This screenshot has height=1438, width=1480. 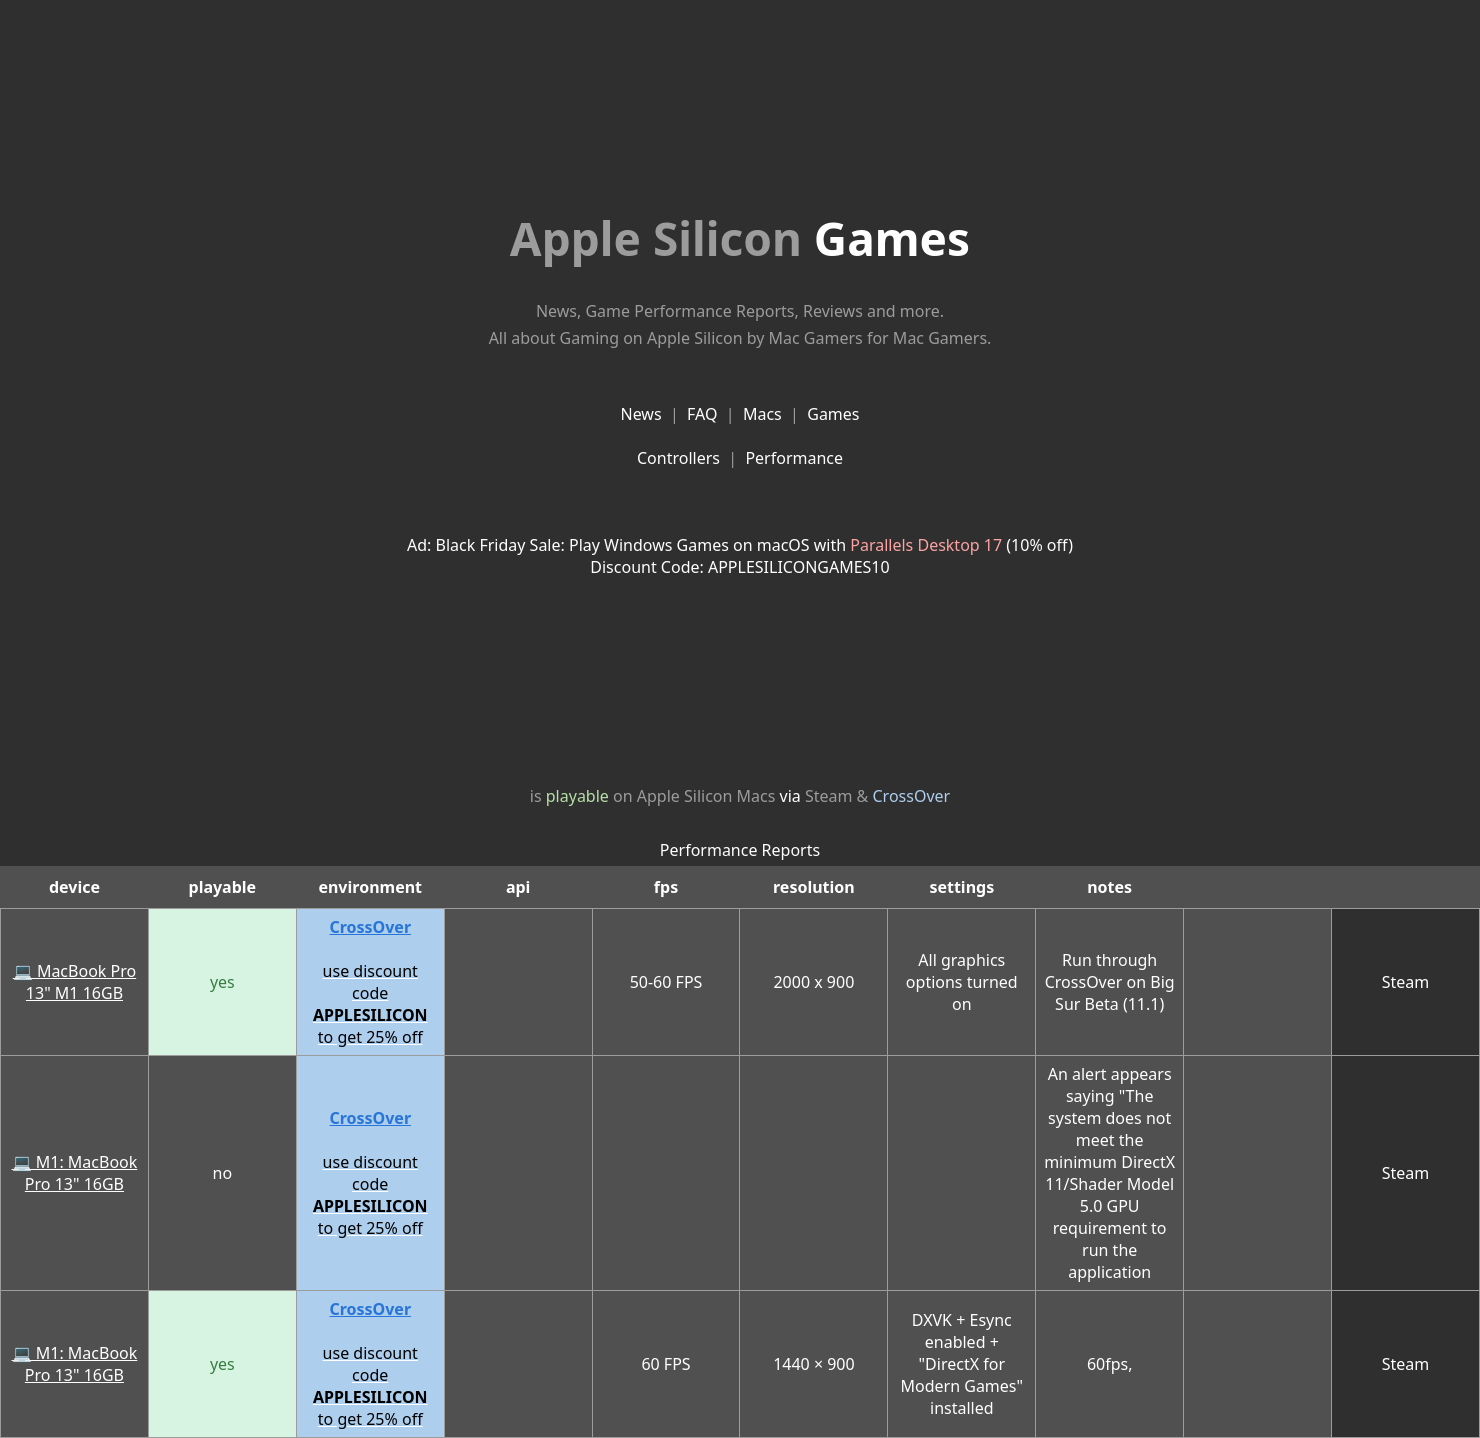 What do you see at coordinates (75, 1173) in the screenshot?
I see `💻 M1: MacBook Pro 13" 16GB` at bounding box center [75, 1173].